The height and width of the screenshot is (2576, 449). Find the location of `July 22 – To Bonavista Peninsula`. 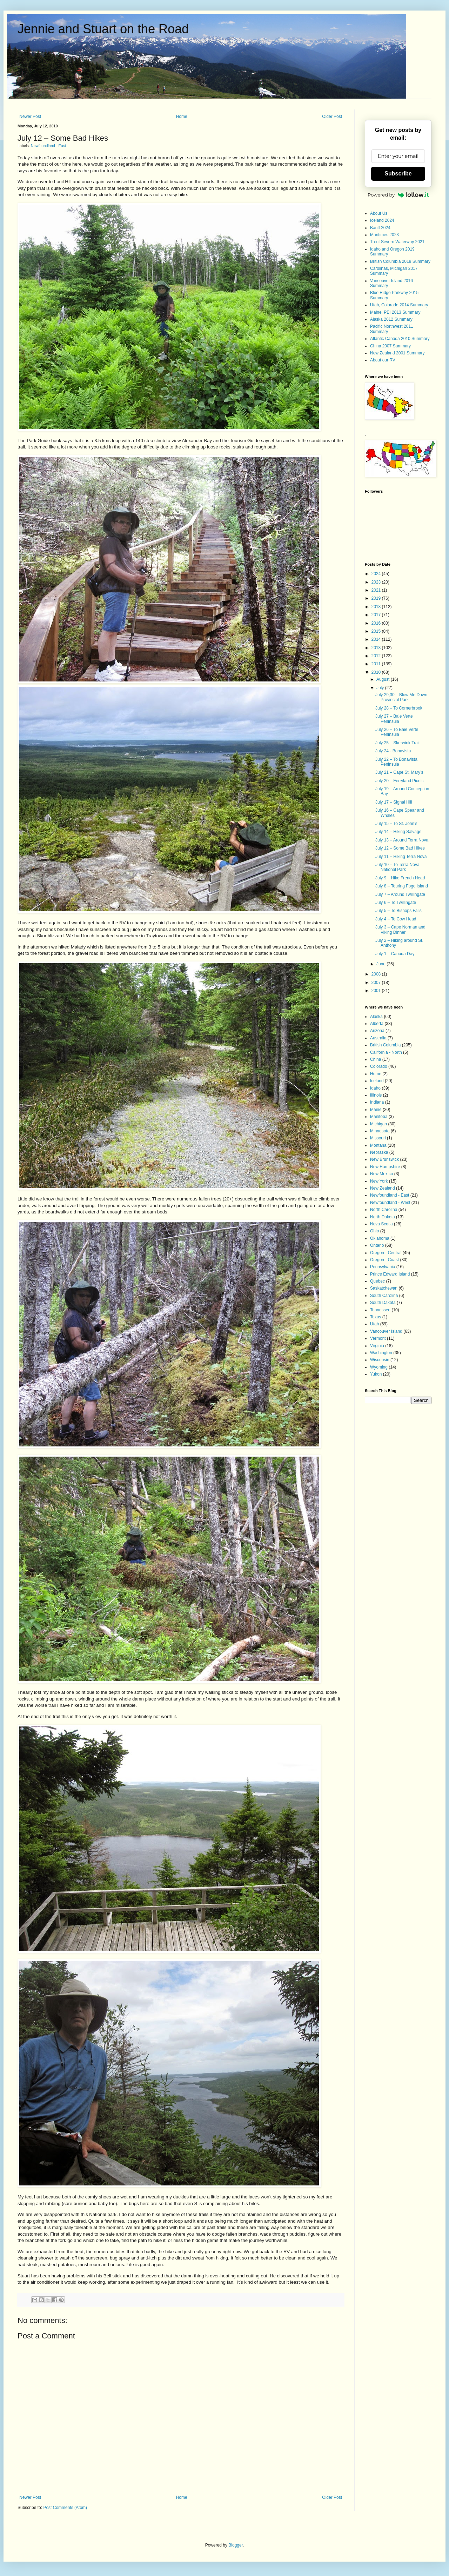

July 22 – To Bonavista Peninsula is located at coordinates (396, 762).